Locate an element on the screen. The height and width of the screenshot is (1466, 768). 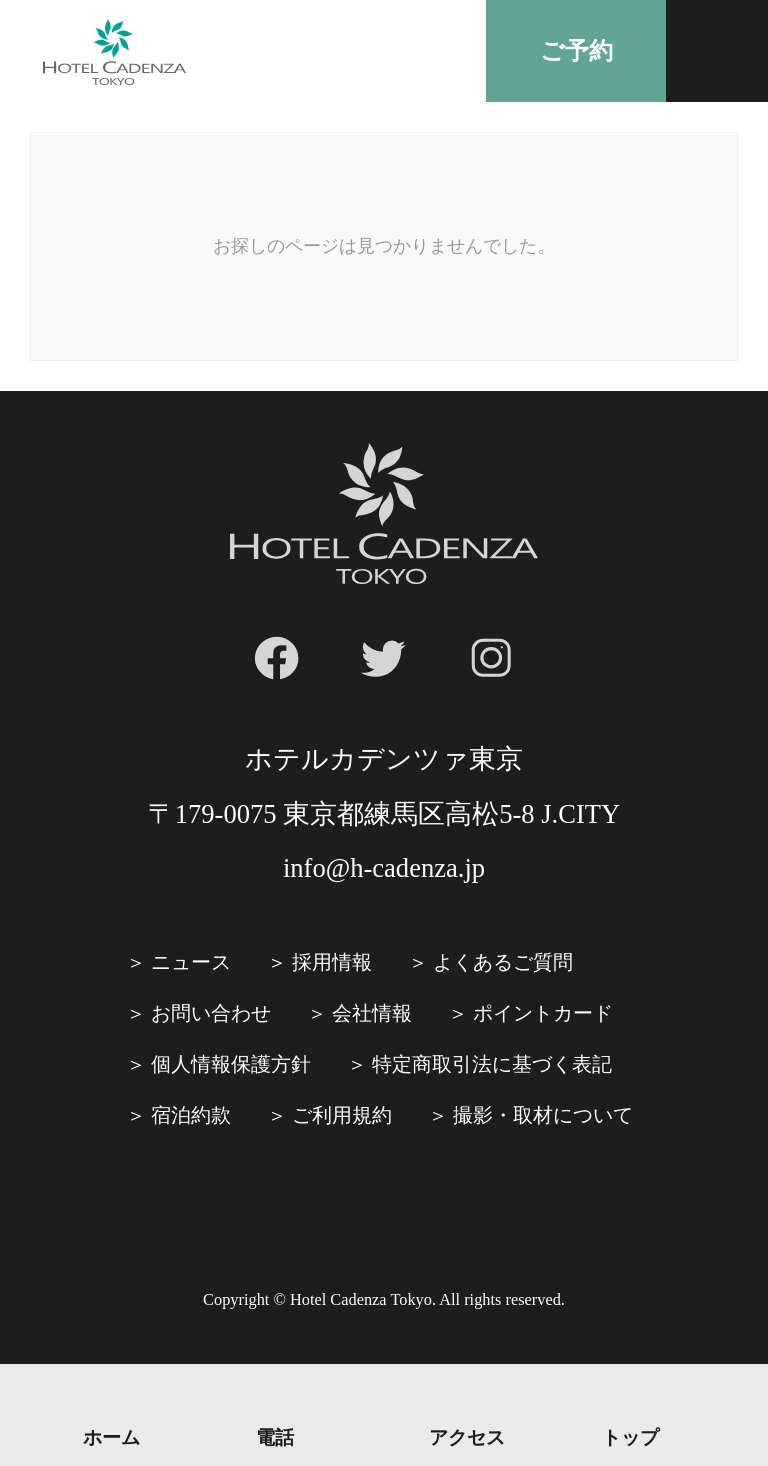
会社情報 is located at coordinates (372, 1013).